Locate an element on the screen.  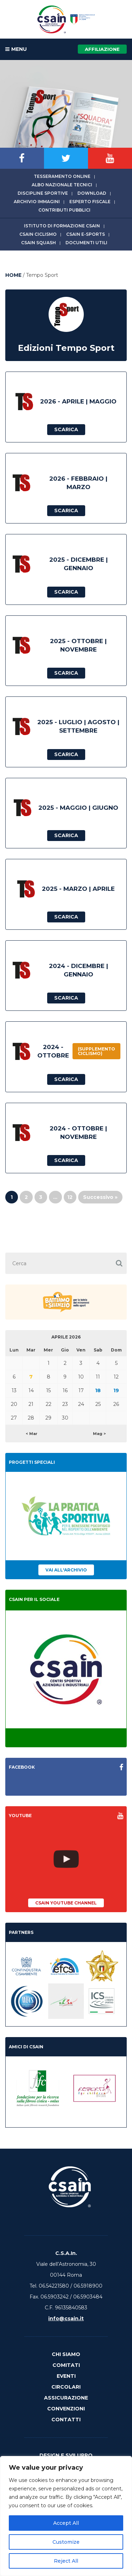
Eventi is located at coordinates (66, 2376).